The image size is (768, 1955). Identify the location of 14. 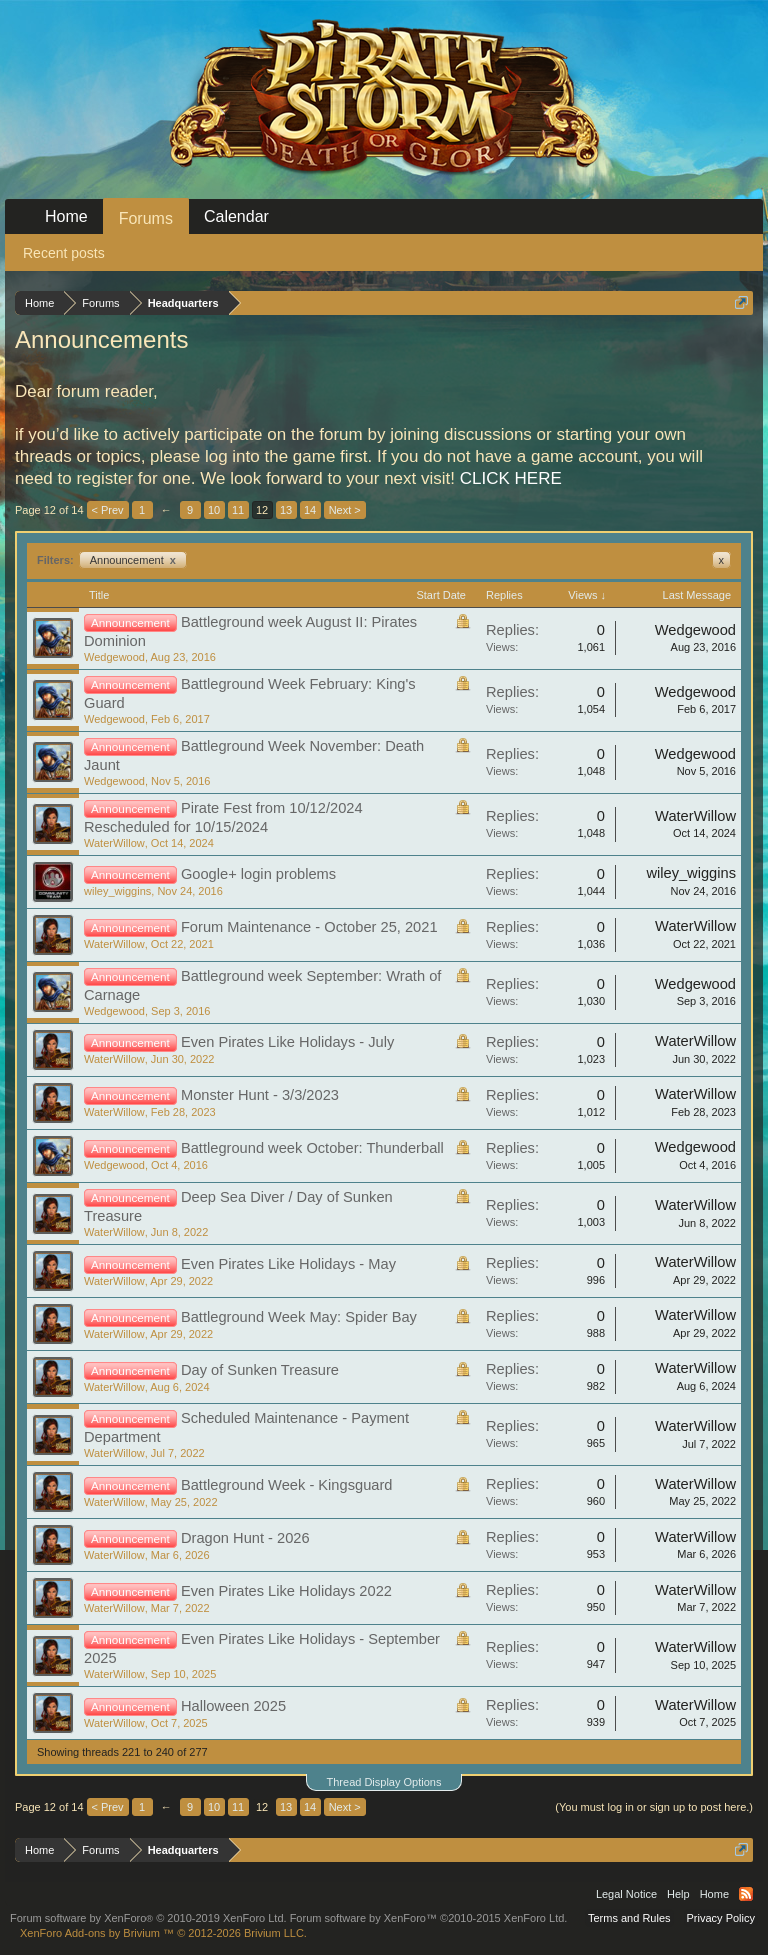
(310, 510).